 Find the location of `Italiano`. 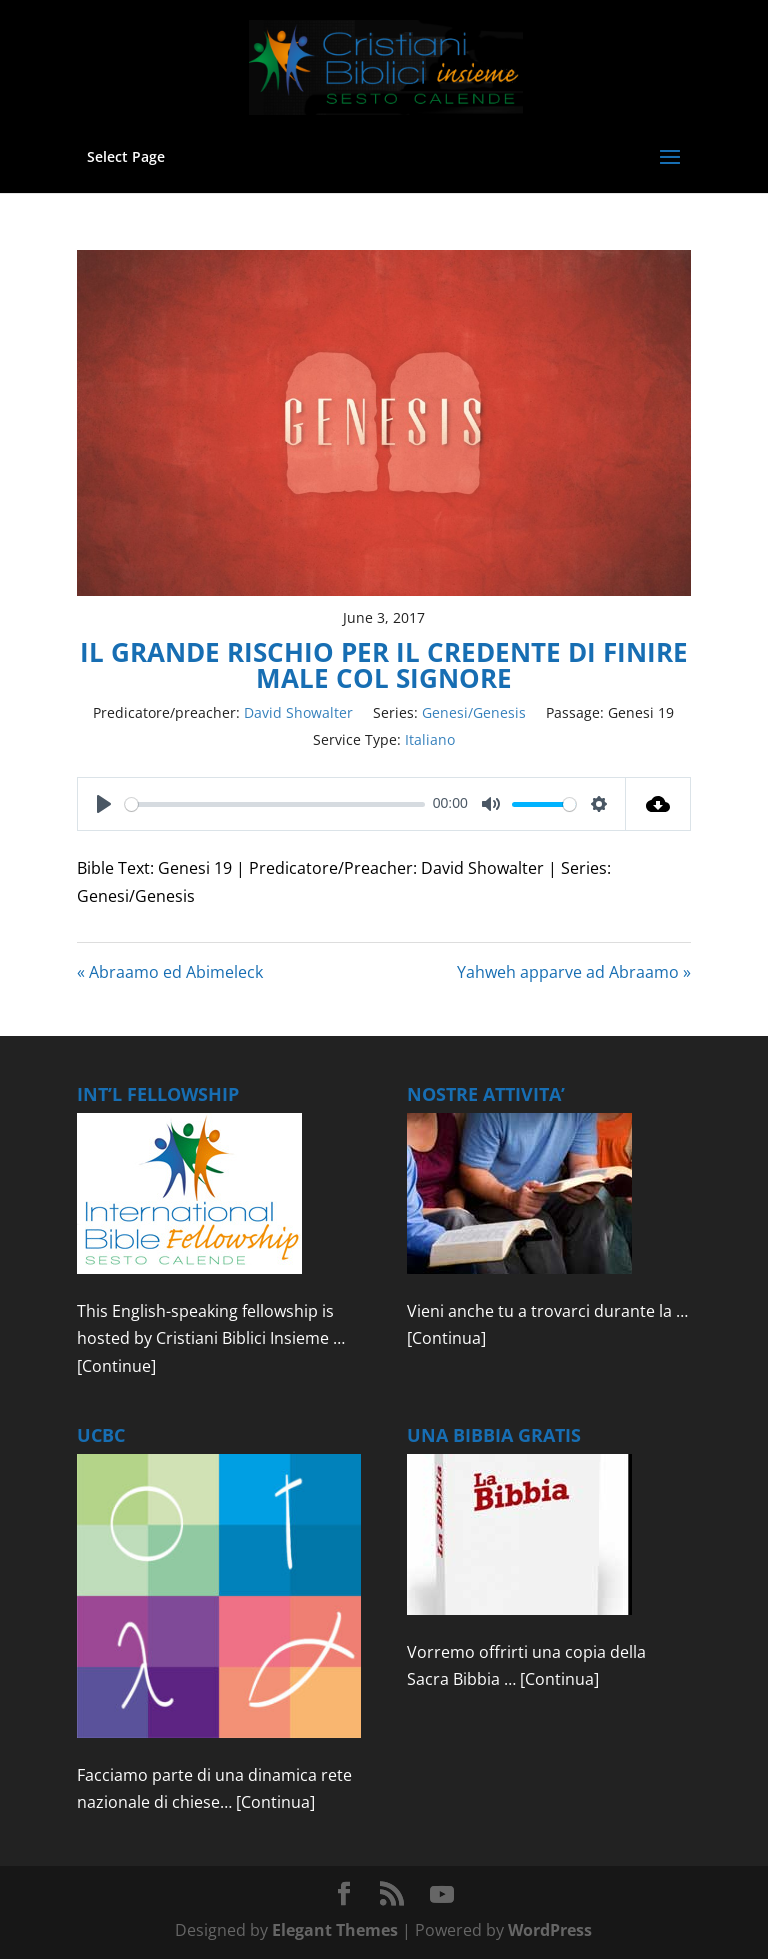

Italiano is located at coordinates (430, 739).